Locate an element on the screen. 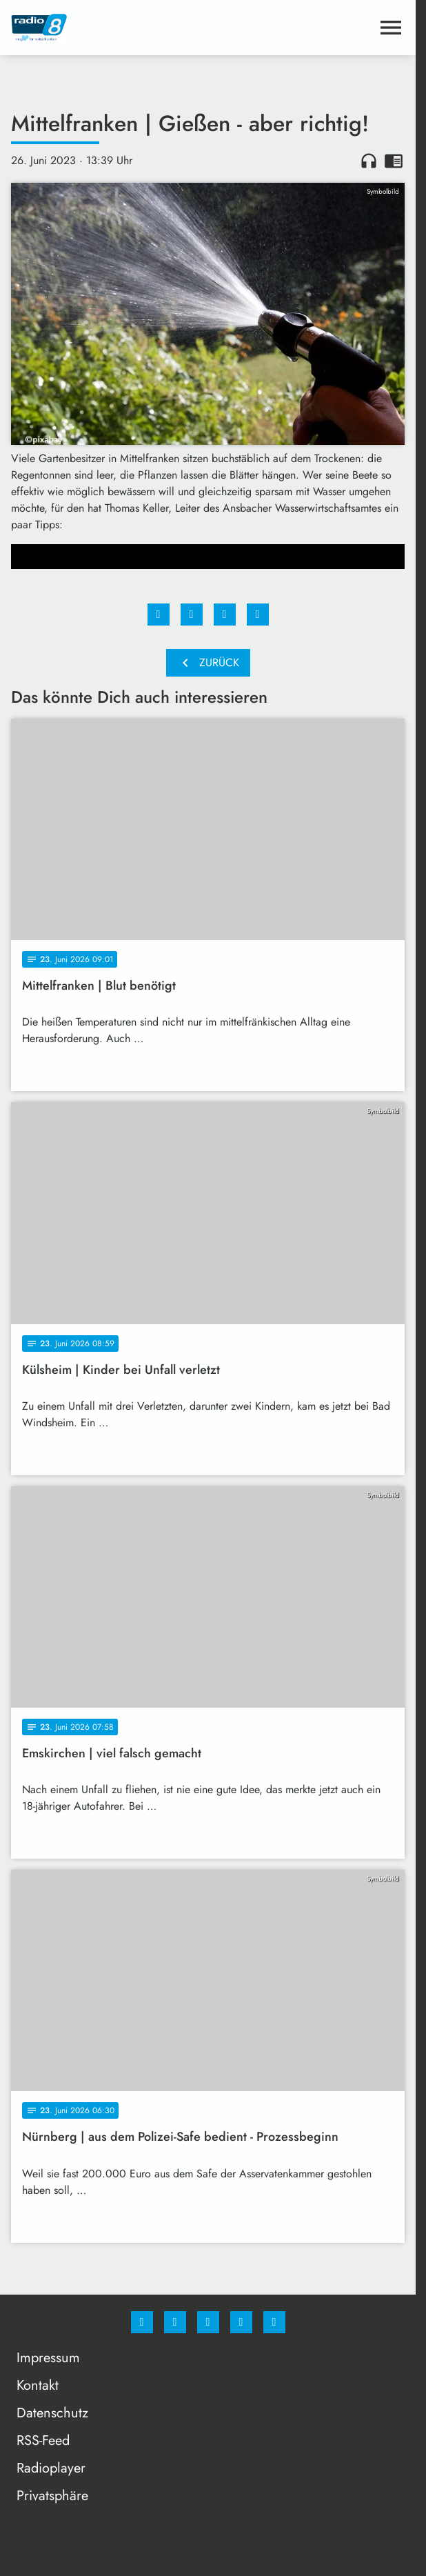 The height and width of the screenshot is (2576, 426). [Menu anzeigen] is located at coordinates (391, 27).